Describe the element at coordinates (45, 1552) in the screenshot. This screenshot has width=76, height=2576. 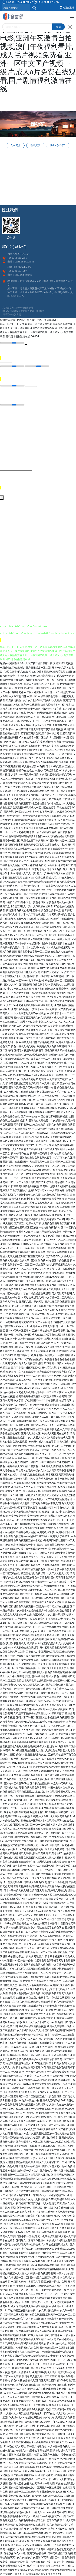
I see `日本一道清二区亚洲福利` at that location.